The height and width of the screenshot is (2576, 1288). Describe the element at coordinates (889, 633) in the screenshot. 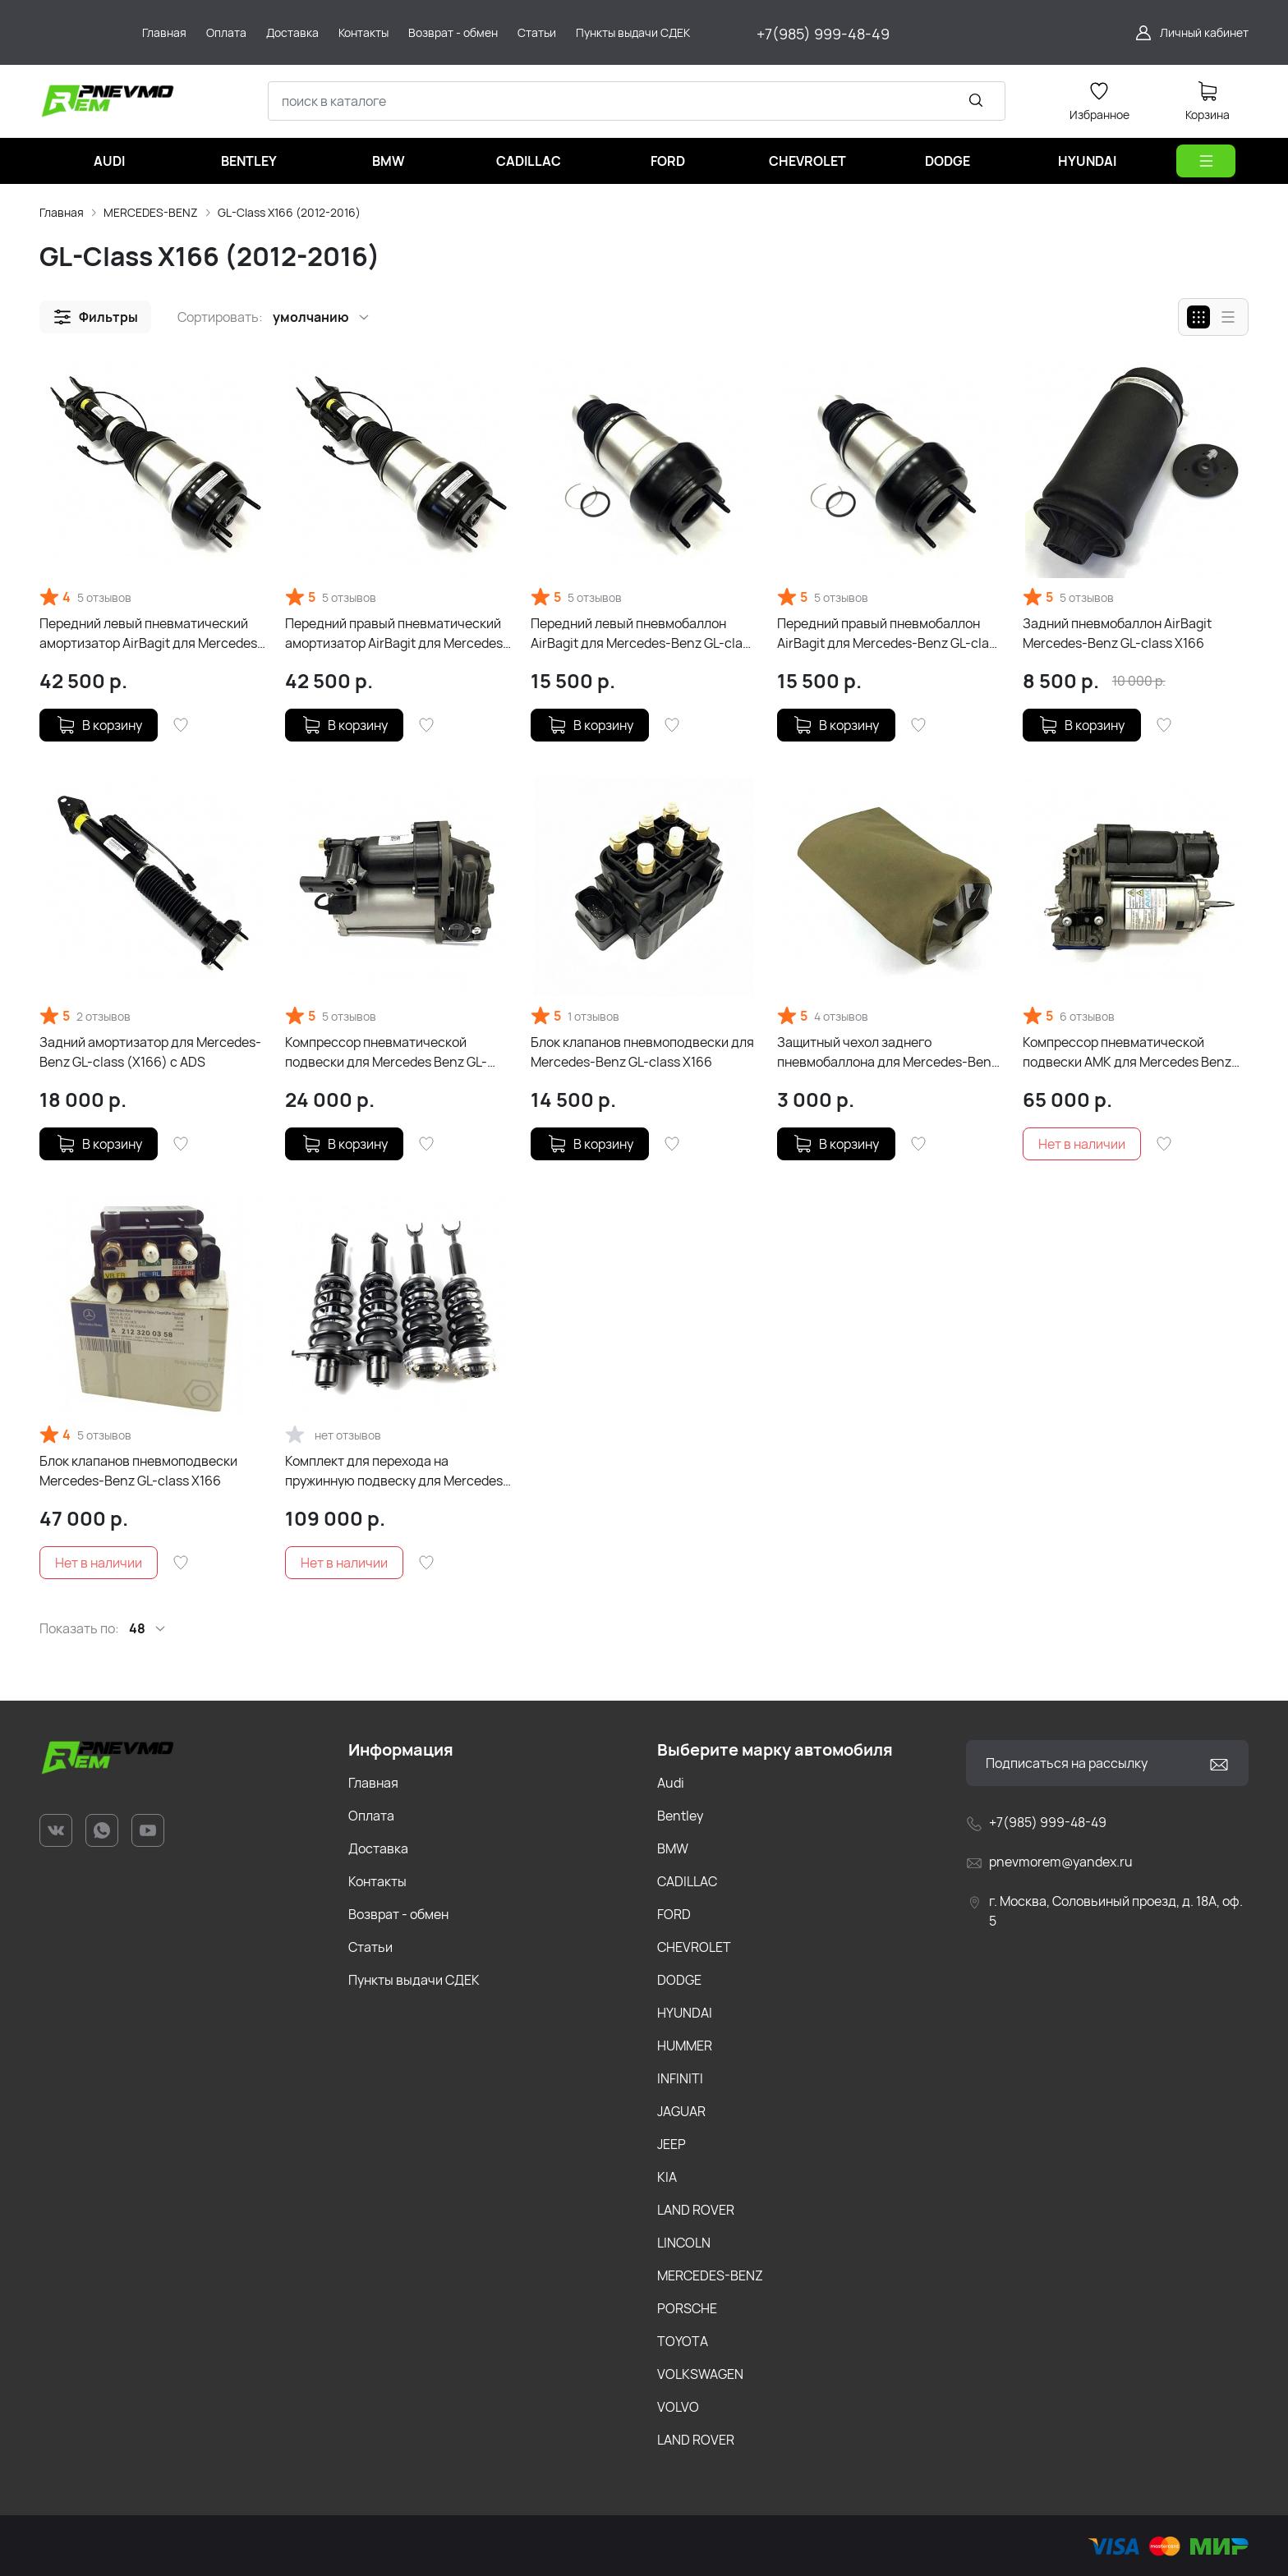

I see `Передний правый пневмобаллон AirBagit для Mercedes-Benz GL-class X166` at that location.